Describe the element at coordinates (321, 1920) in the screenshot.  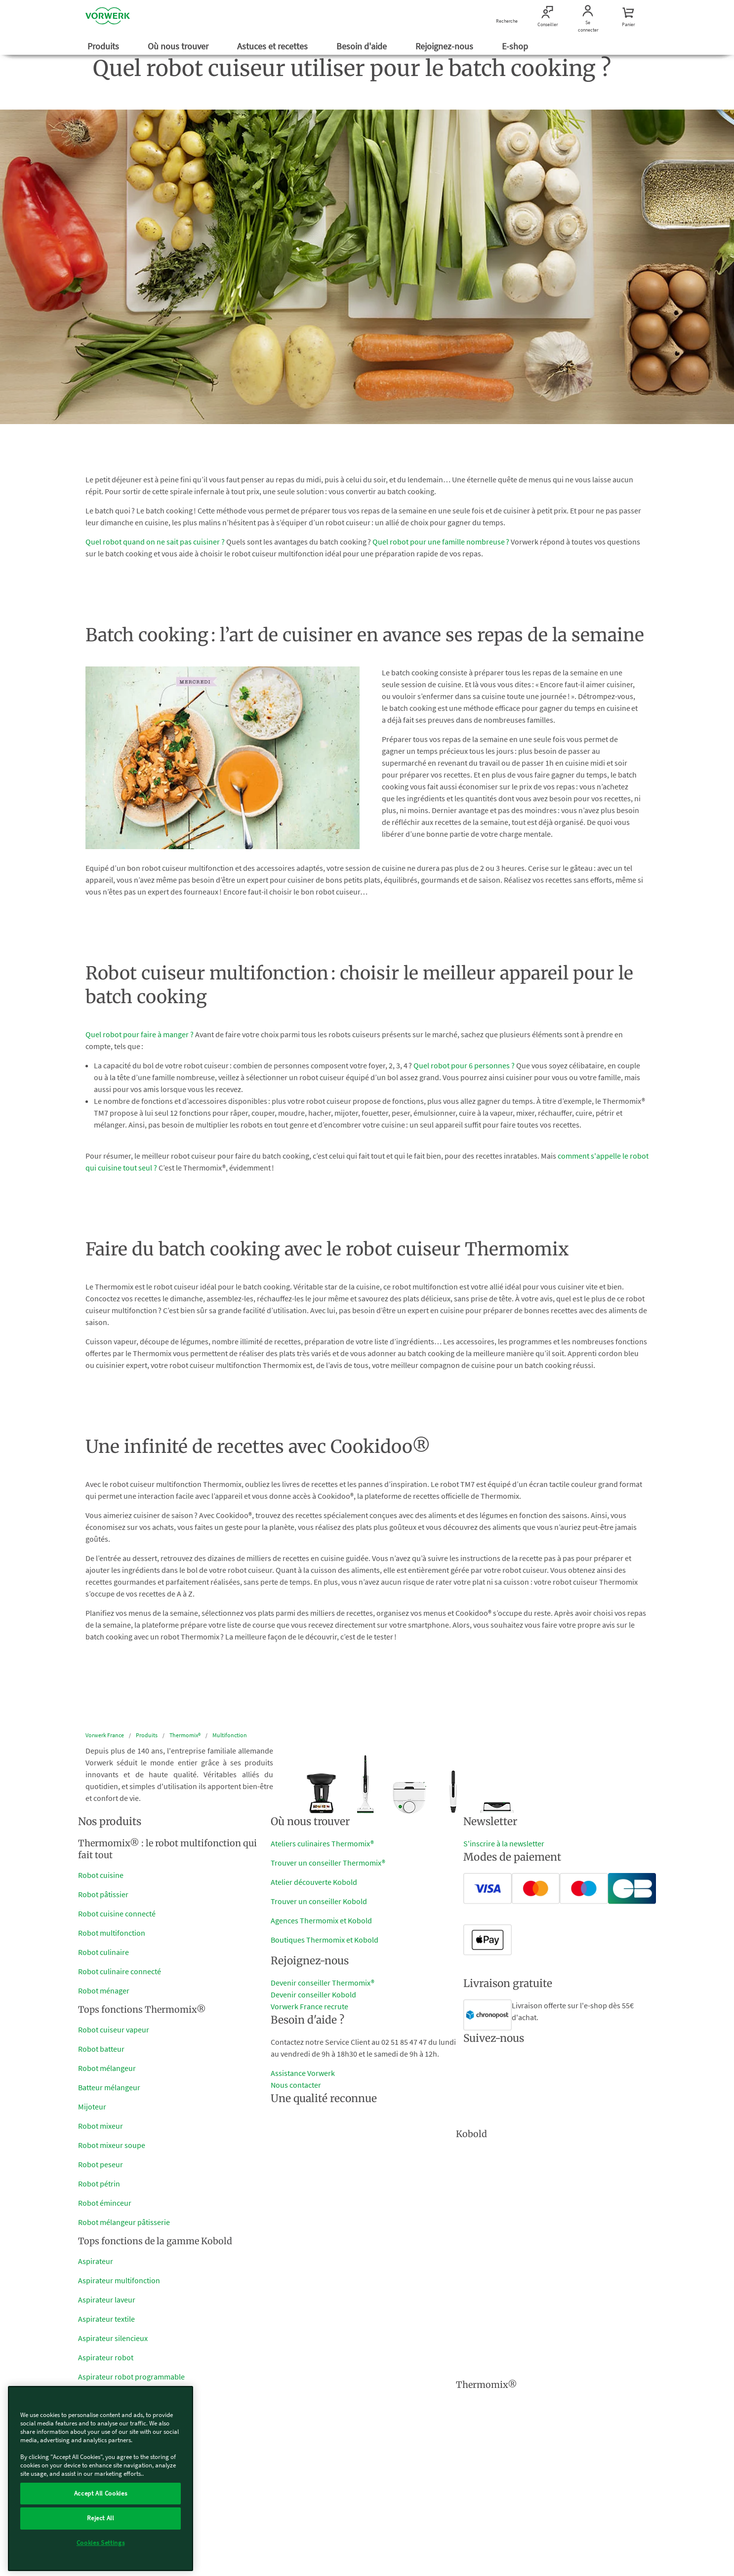
I see `Agences Thermomix et Kobold` at that location.